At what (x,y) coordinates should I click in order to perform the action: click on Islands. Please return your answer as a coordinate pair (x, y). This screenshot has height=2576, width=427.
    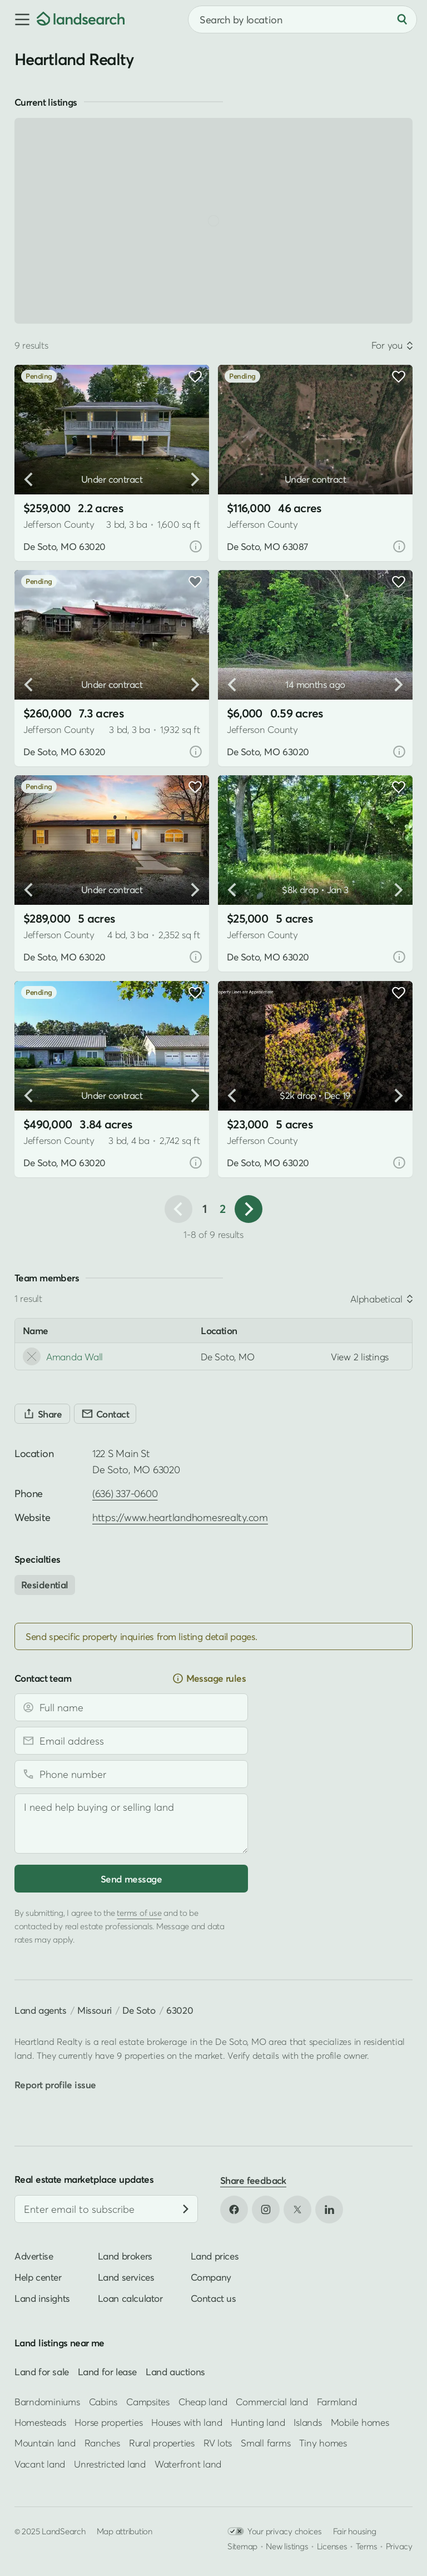
    Looking at the image, I should click on (307, 2422).